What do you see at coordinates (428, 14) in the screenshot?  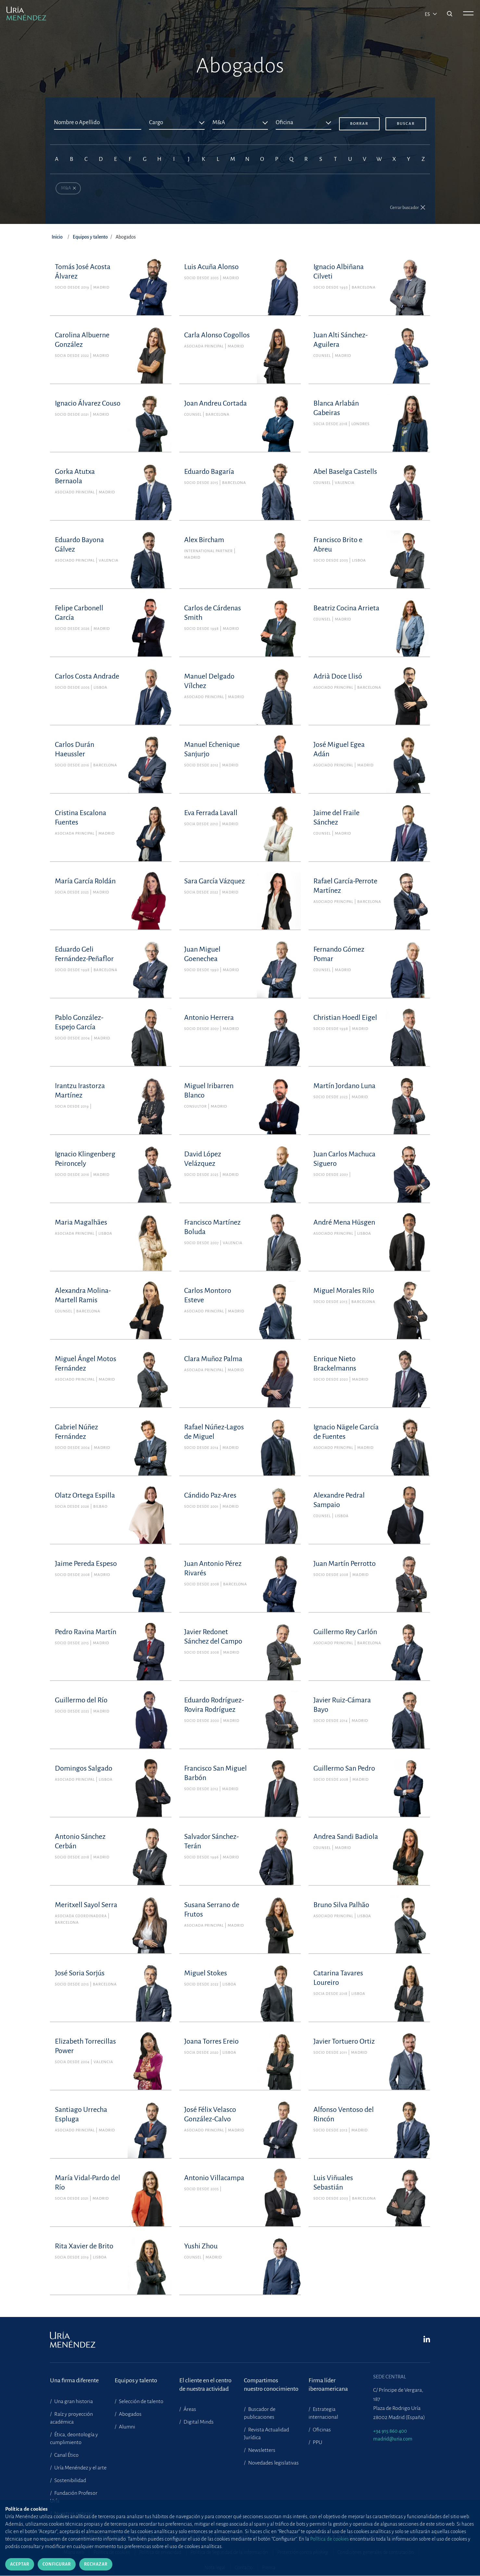 I see `es` at bounding box center [428, 14].